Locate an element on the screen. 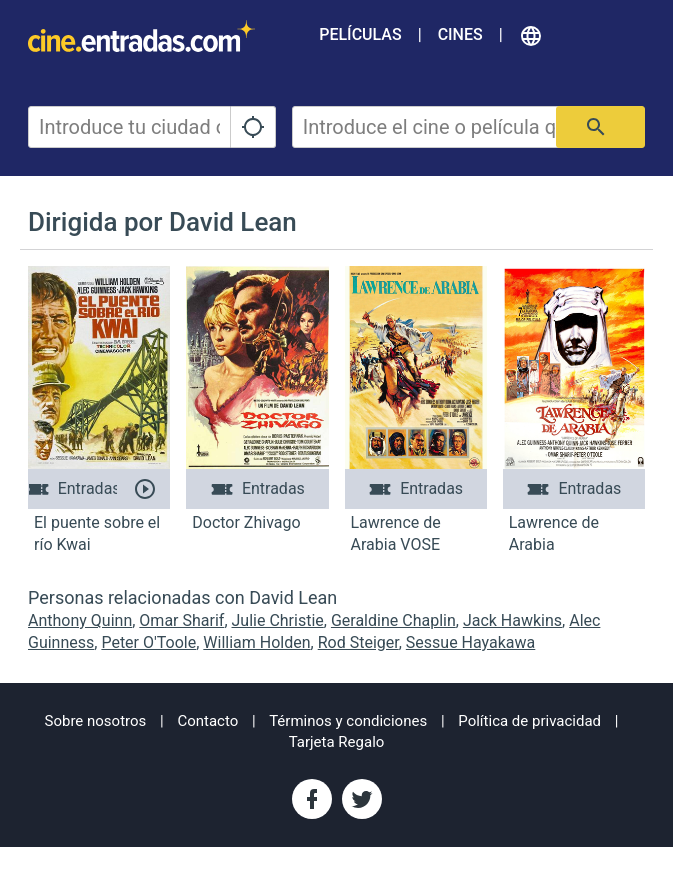  Jack Hawkins is located at coordinates (512, 620).